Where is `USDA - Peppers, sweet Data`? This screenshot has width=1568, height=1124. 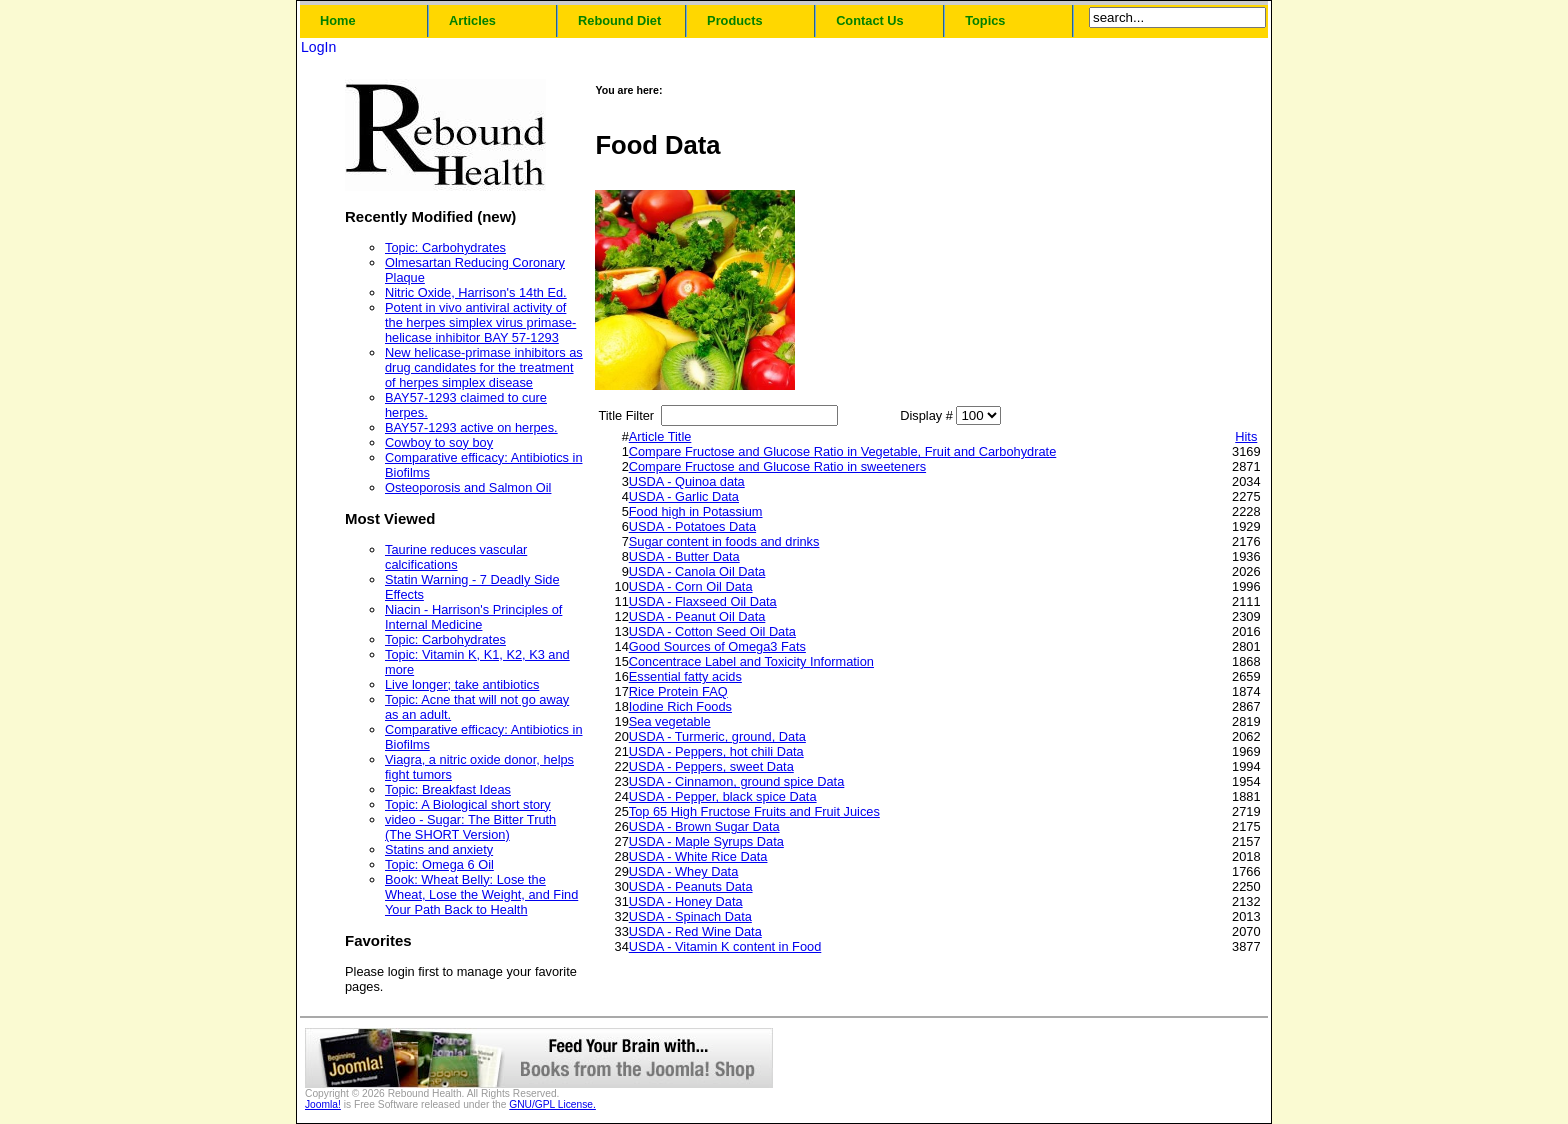
USDA - Peppers, sweet Data is located at coordinates (711, 766).